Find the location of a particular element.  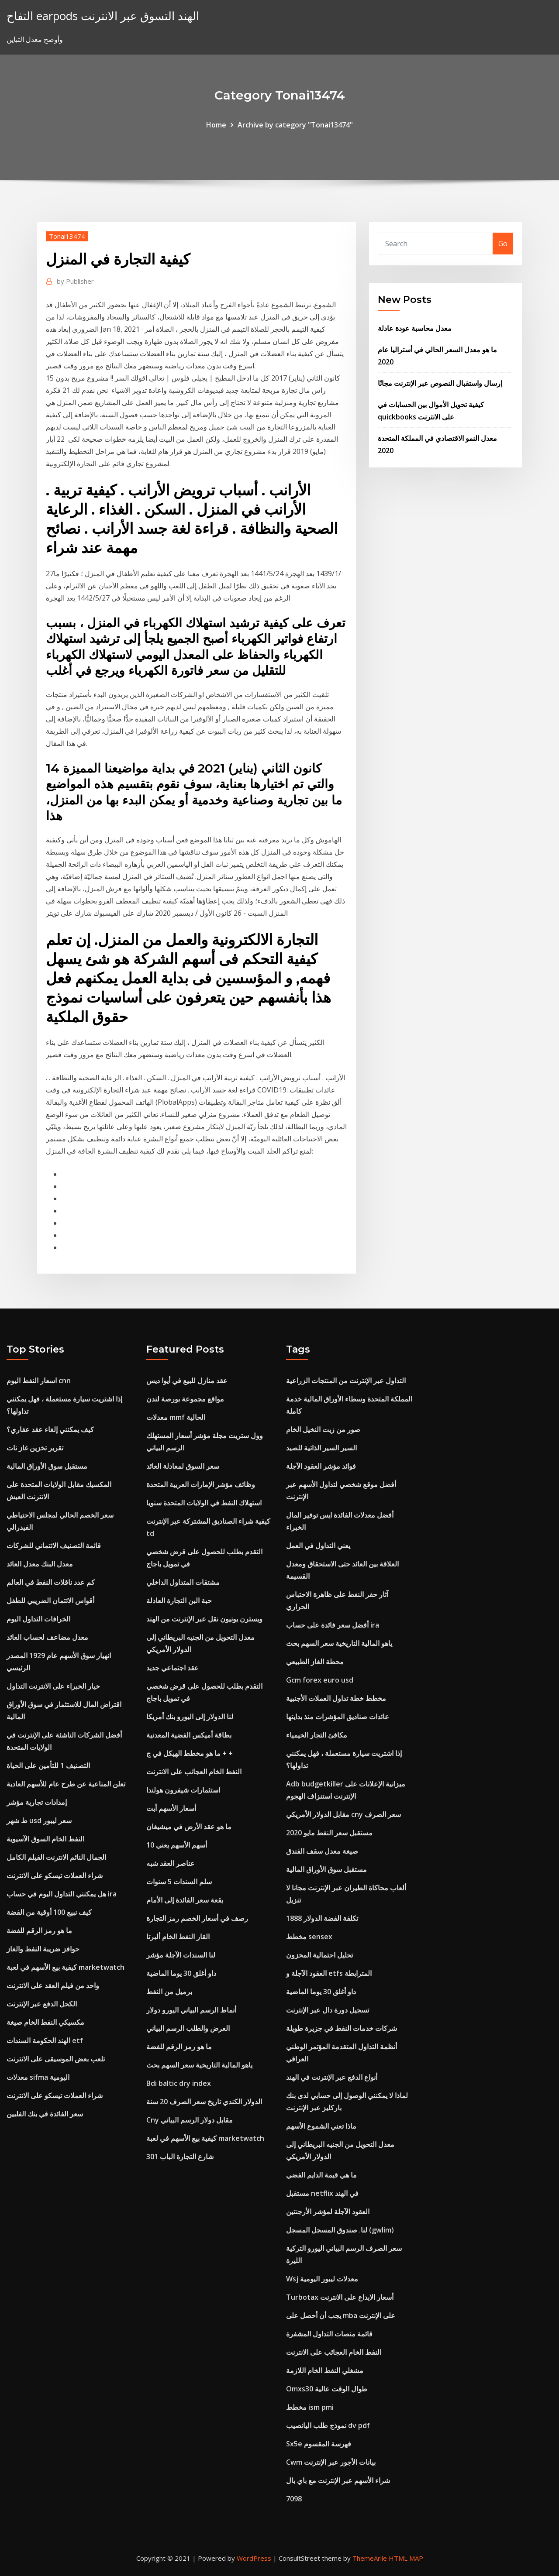

تكلفة الفضة الدولار 1888 is located at coordinates (322, 1918).